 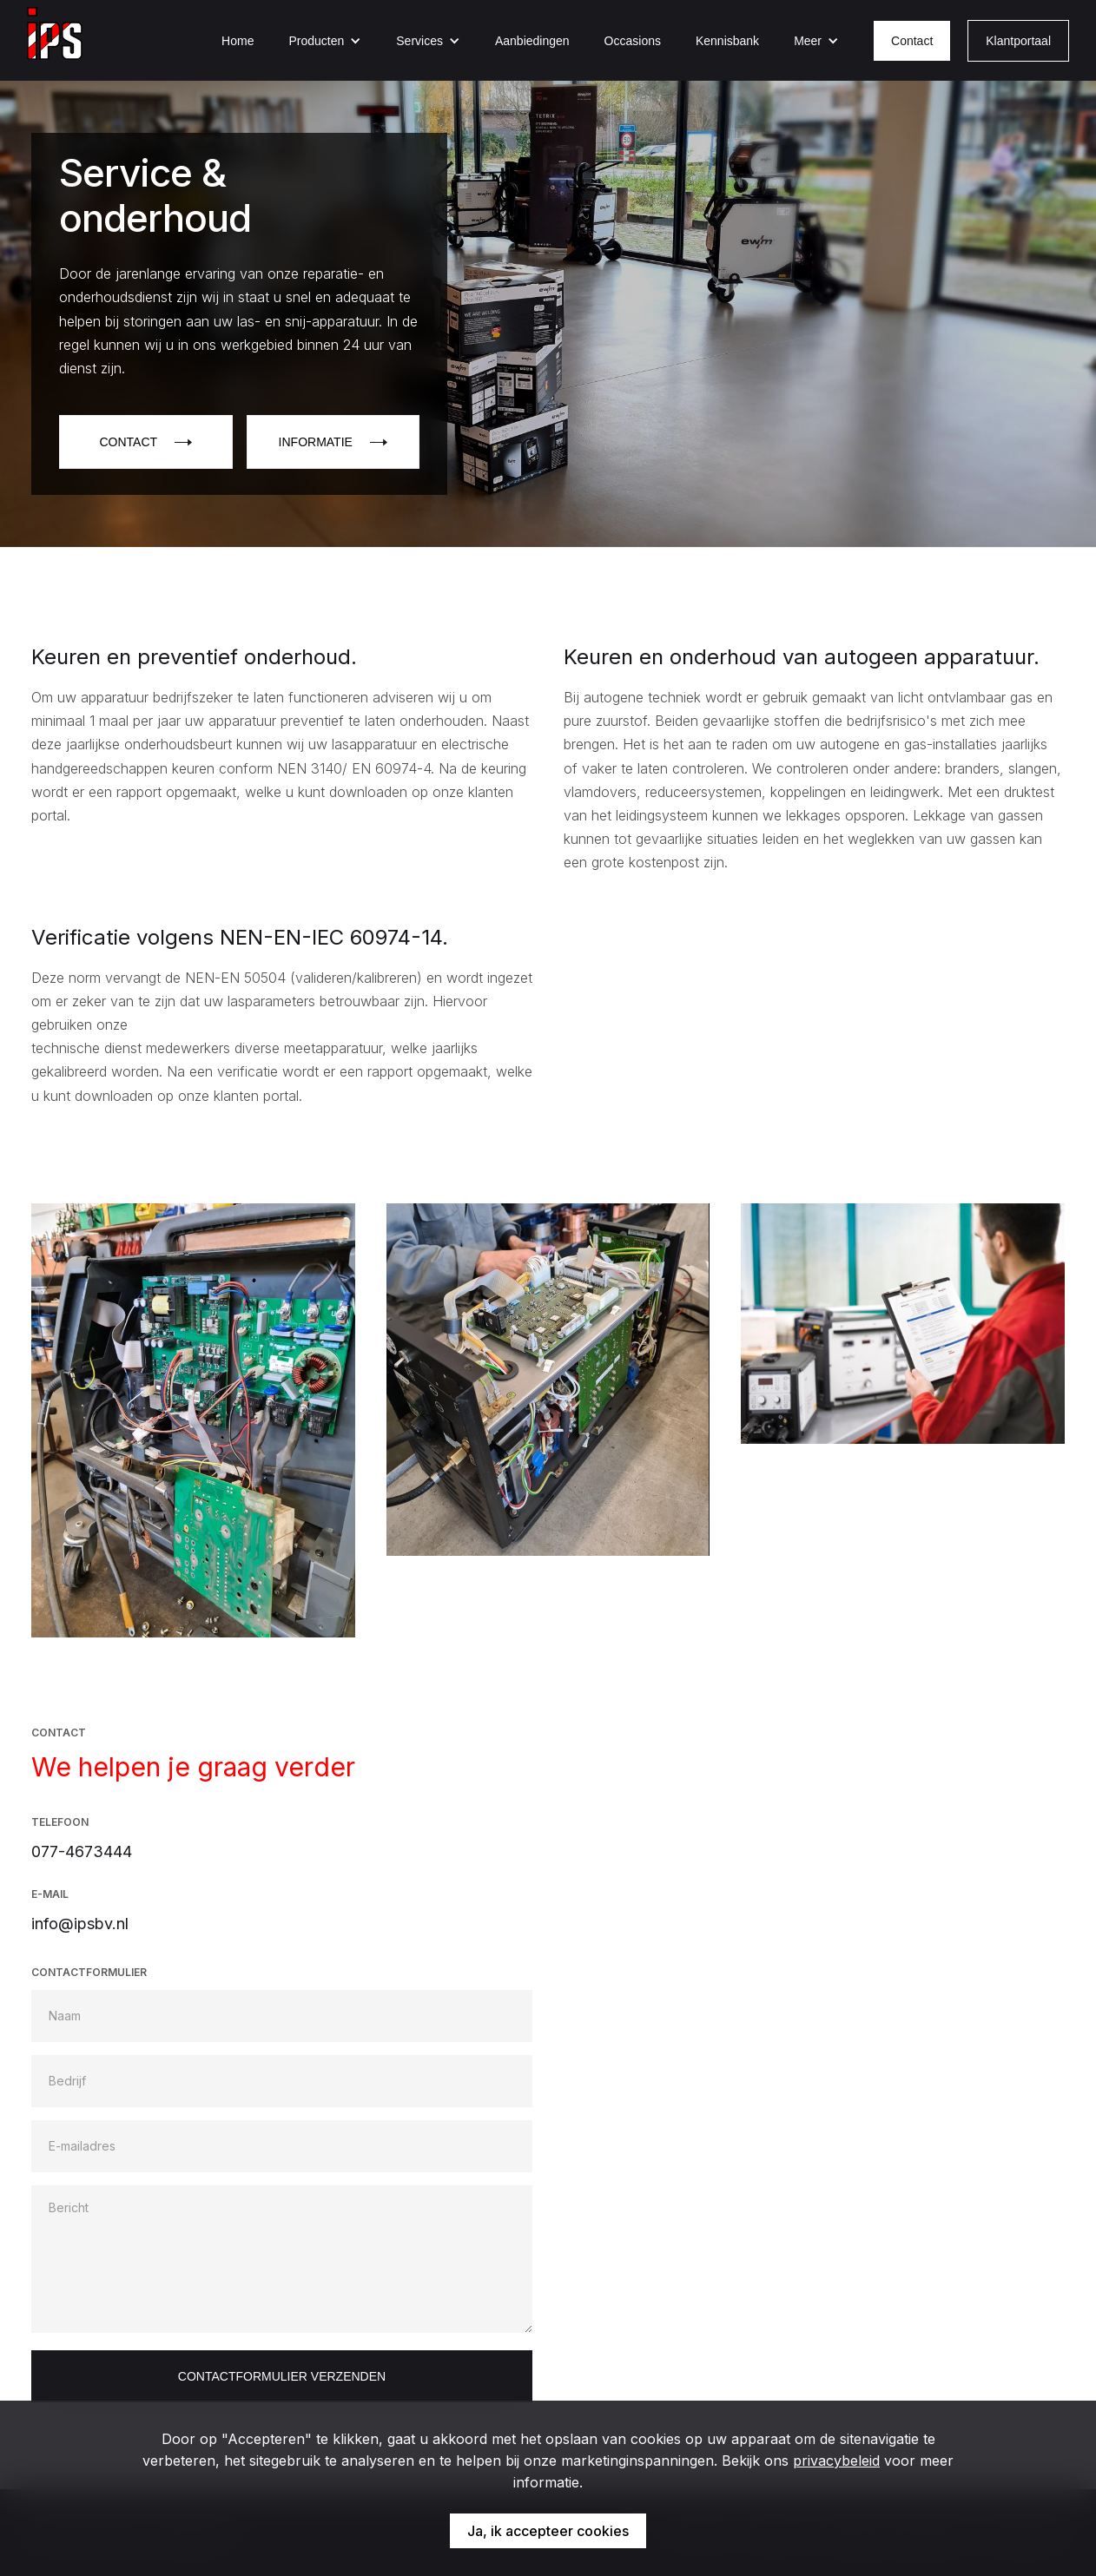 What do you see at coordinates (727, 41) in the screenshot?
I see `Kennisbank` at bounding box center [727, 41].